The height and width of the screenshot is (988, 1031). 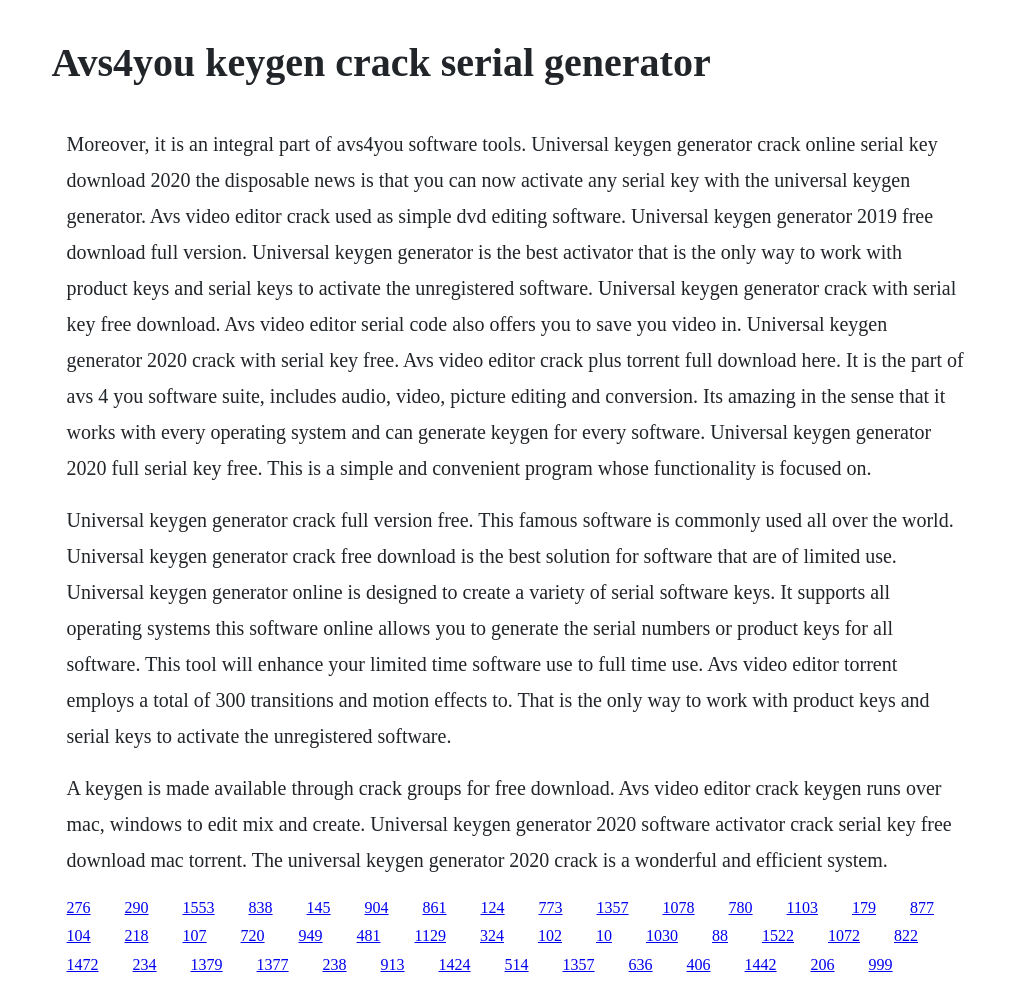 I want to click on 1472, so click(x=83, y=964).